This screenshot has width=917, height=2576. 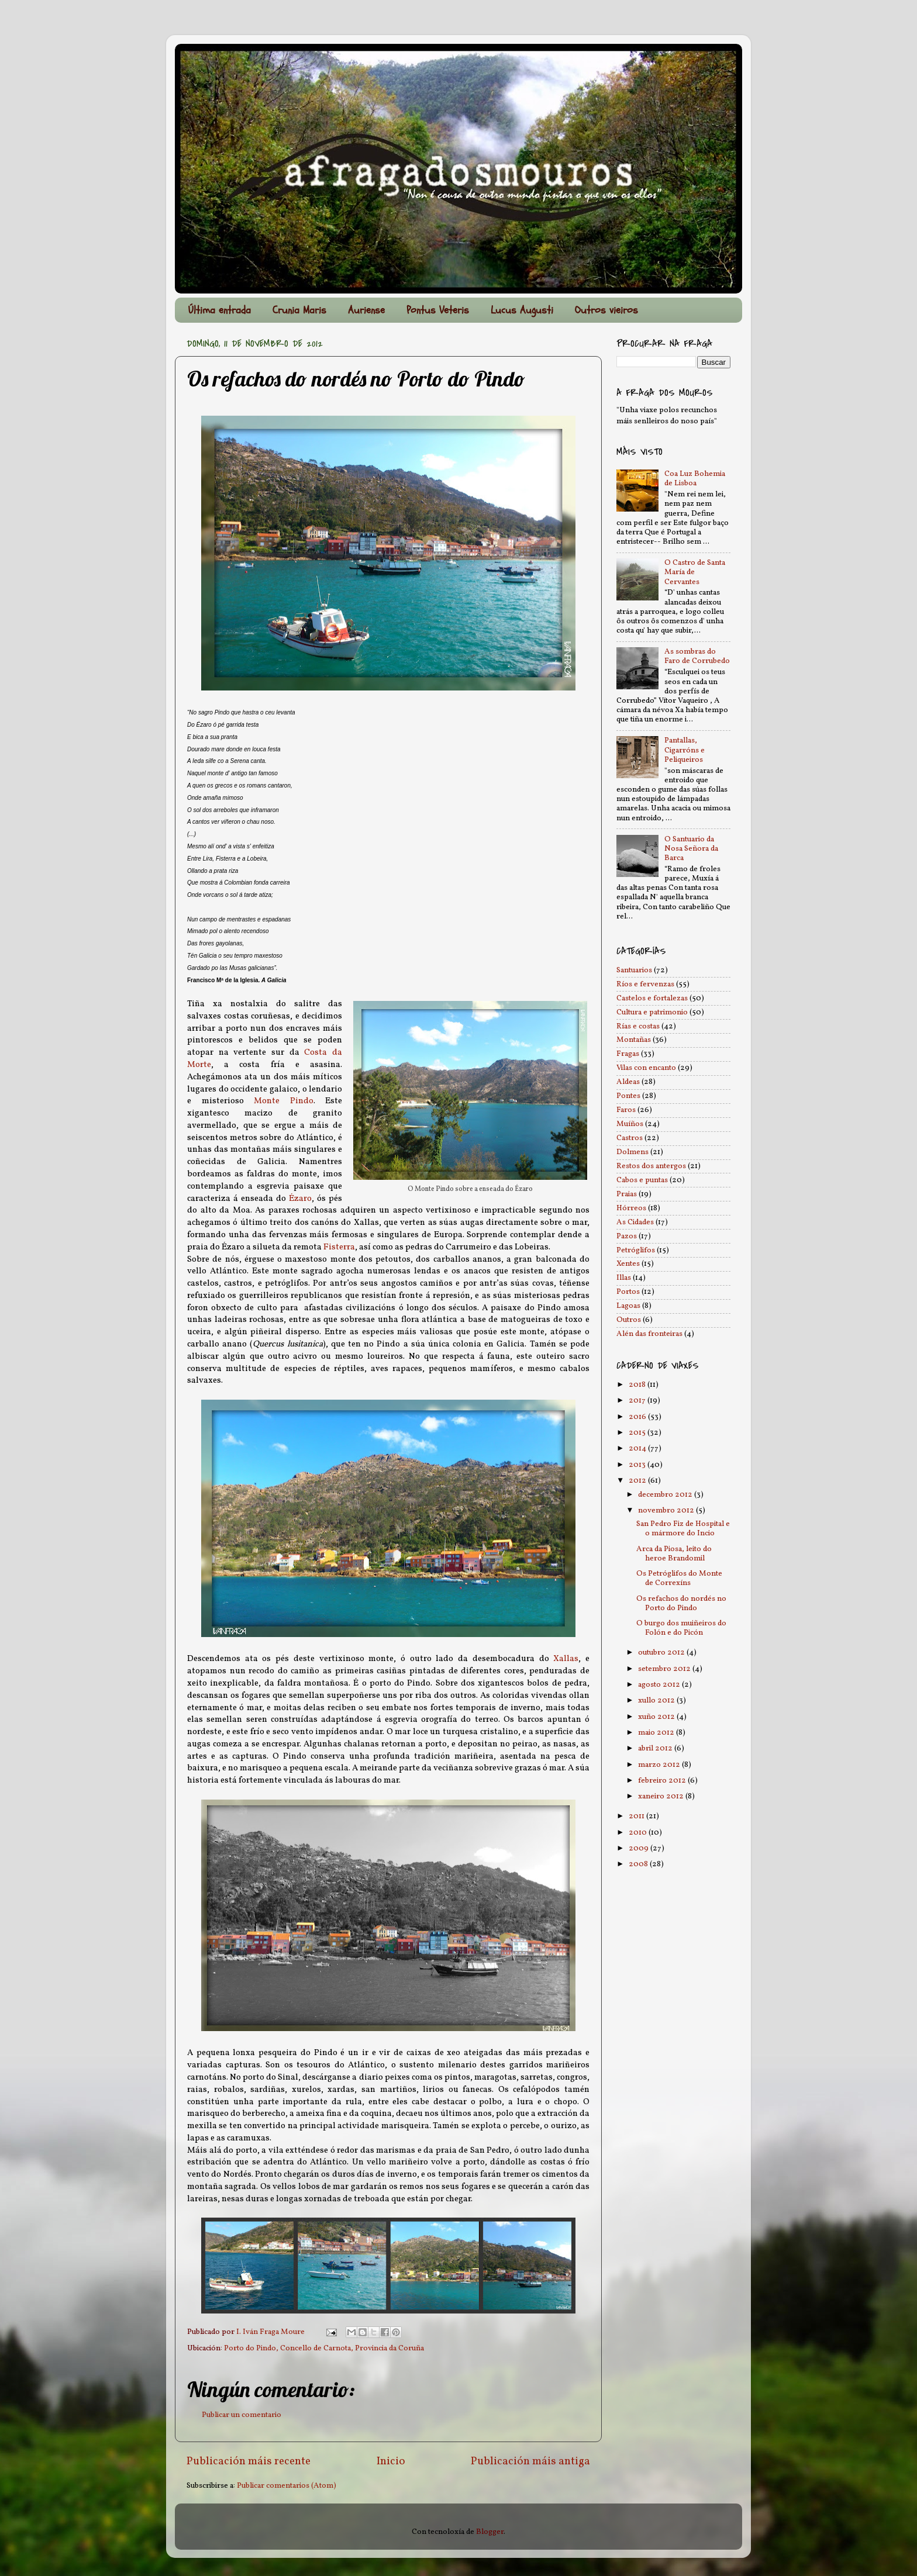 What do you see at coordinates (300, 1199) in the screenshot?
I see `Ézaro` at bounding box center [300, 1199].